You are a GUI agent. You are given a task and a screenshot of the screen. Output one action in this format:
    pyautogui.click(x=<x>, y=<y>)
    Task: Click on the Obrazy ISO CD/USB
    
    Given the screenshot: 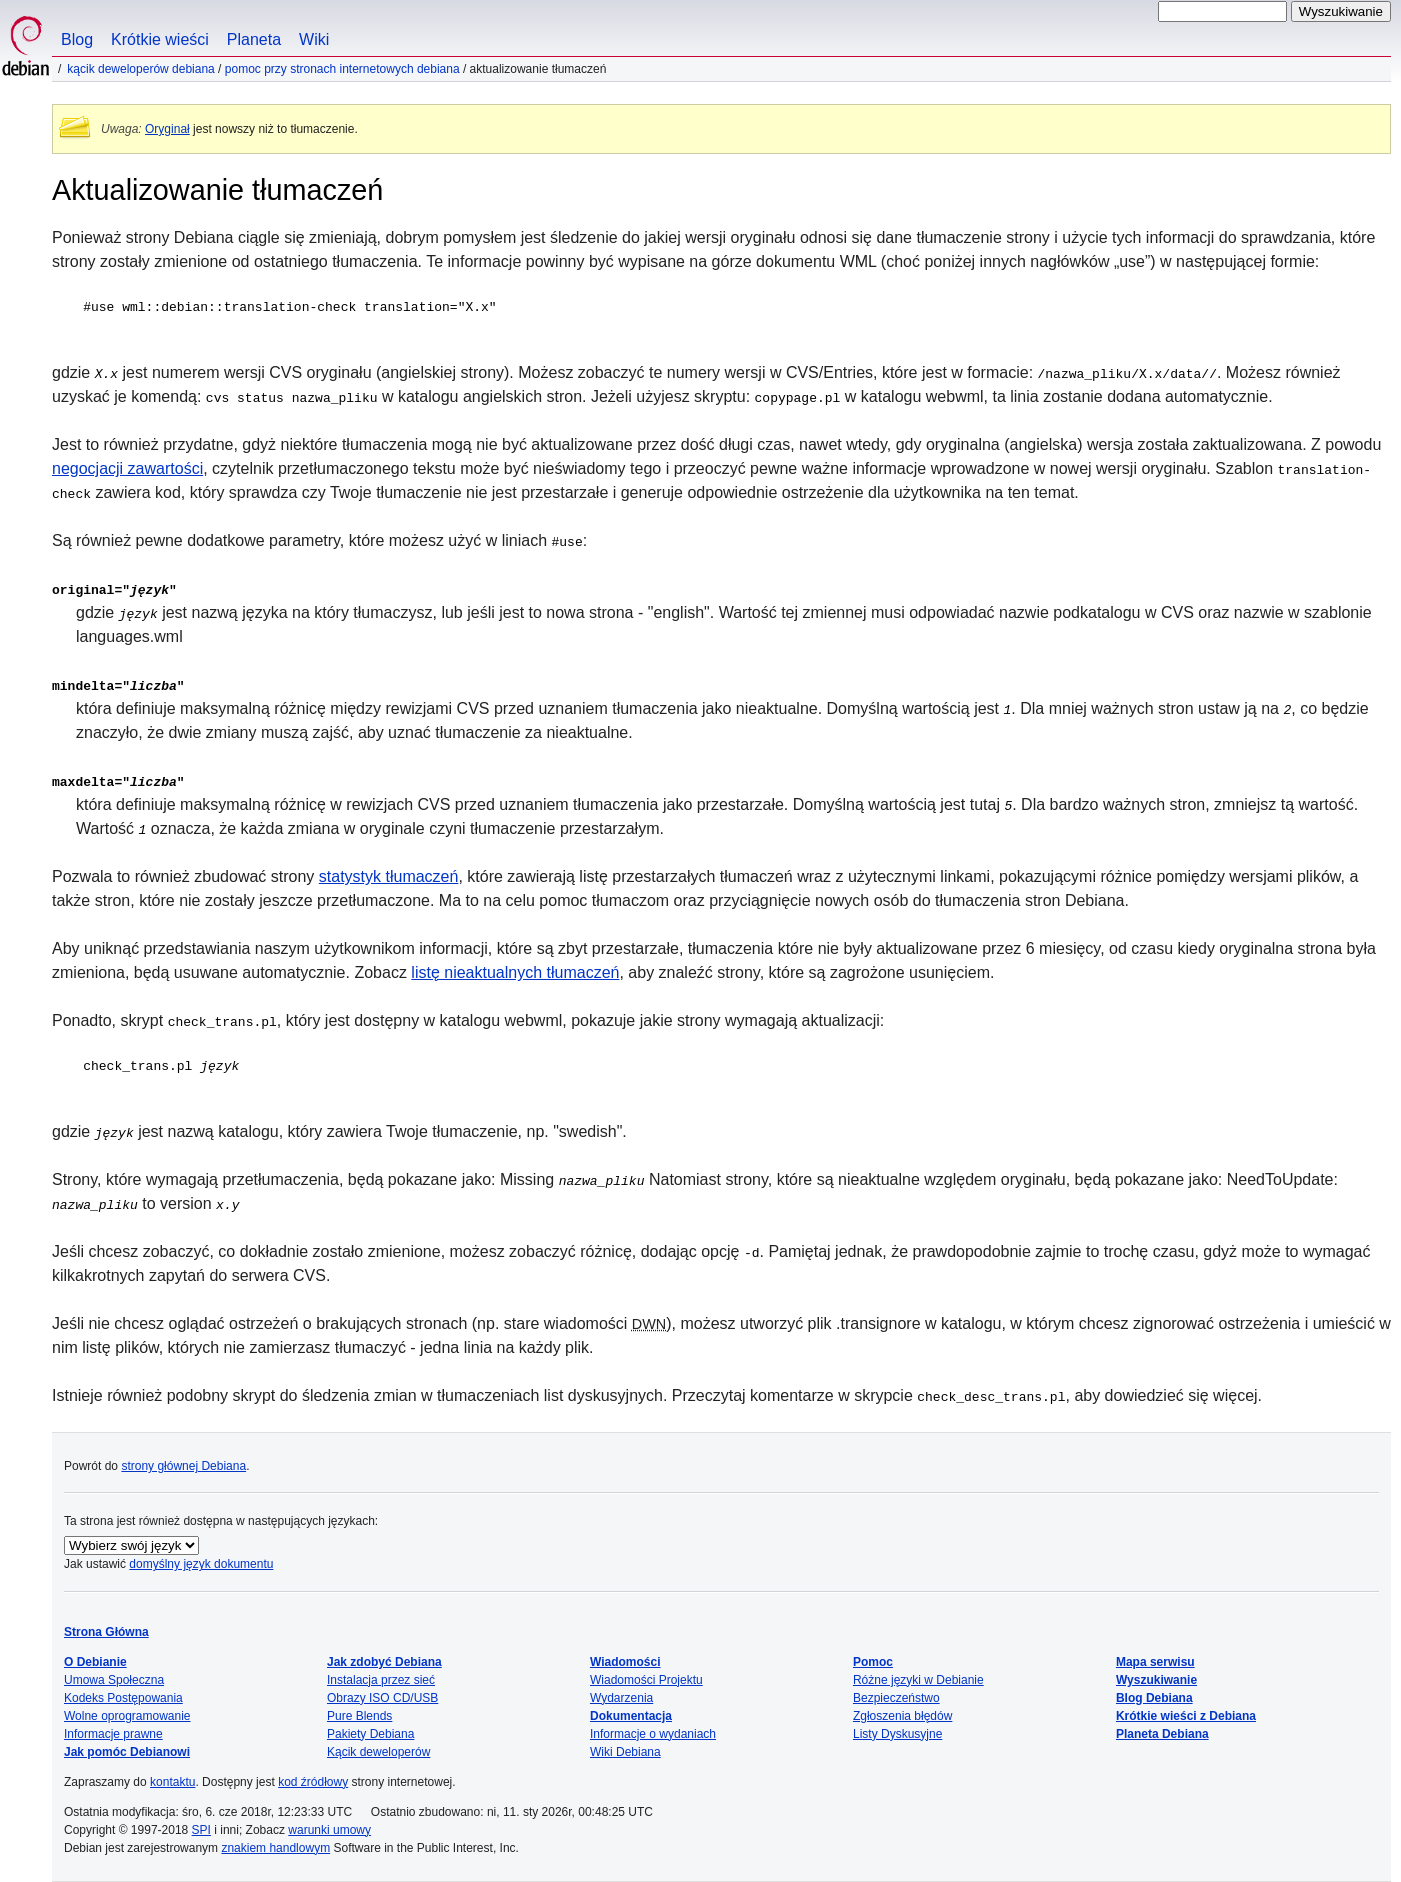 What is the action you would take?
    pyautogui.click(x=382, y=1698)
    